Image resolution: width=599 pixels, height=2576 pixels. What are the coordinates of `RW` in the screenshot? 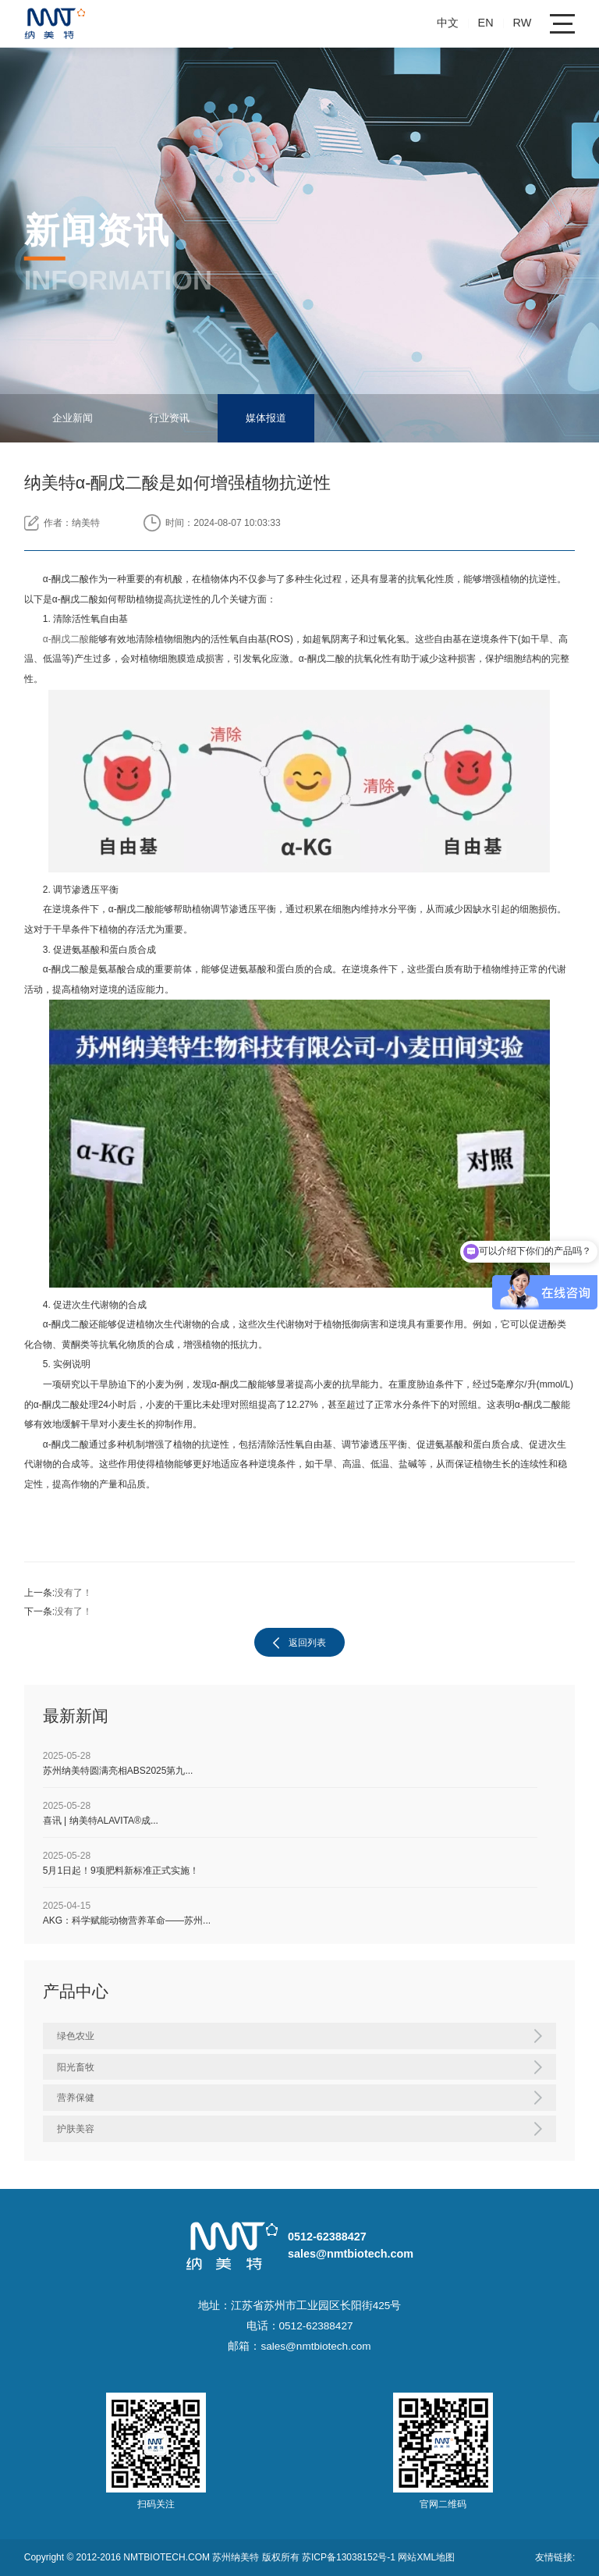 It's located at (522, 22).